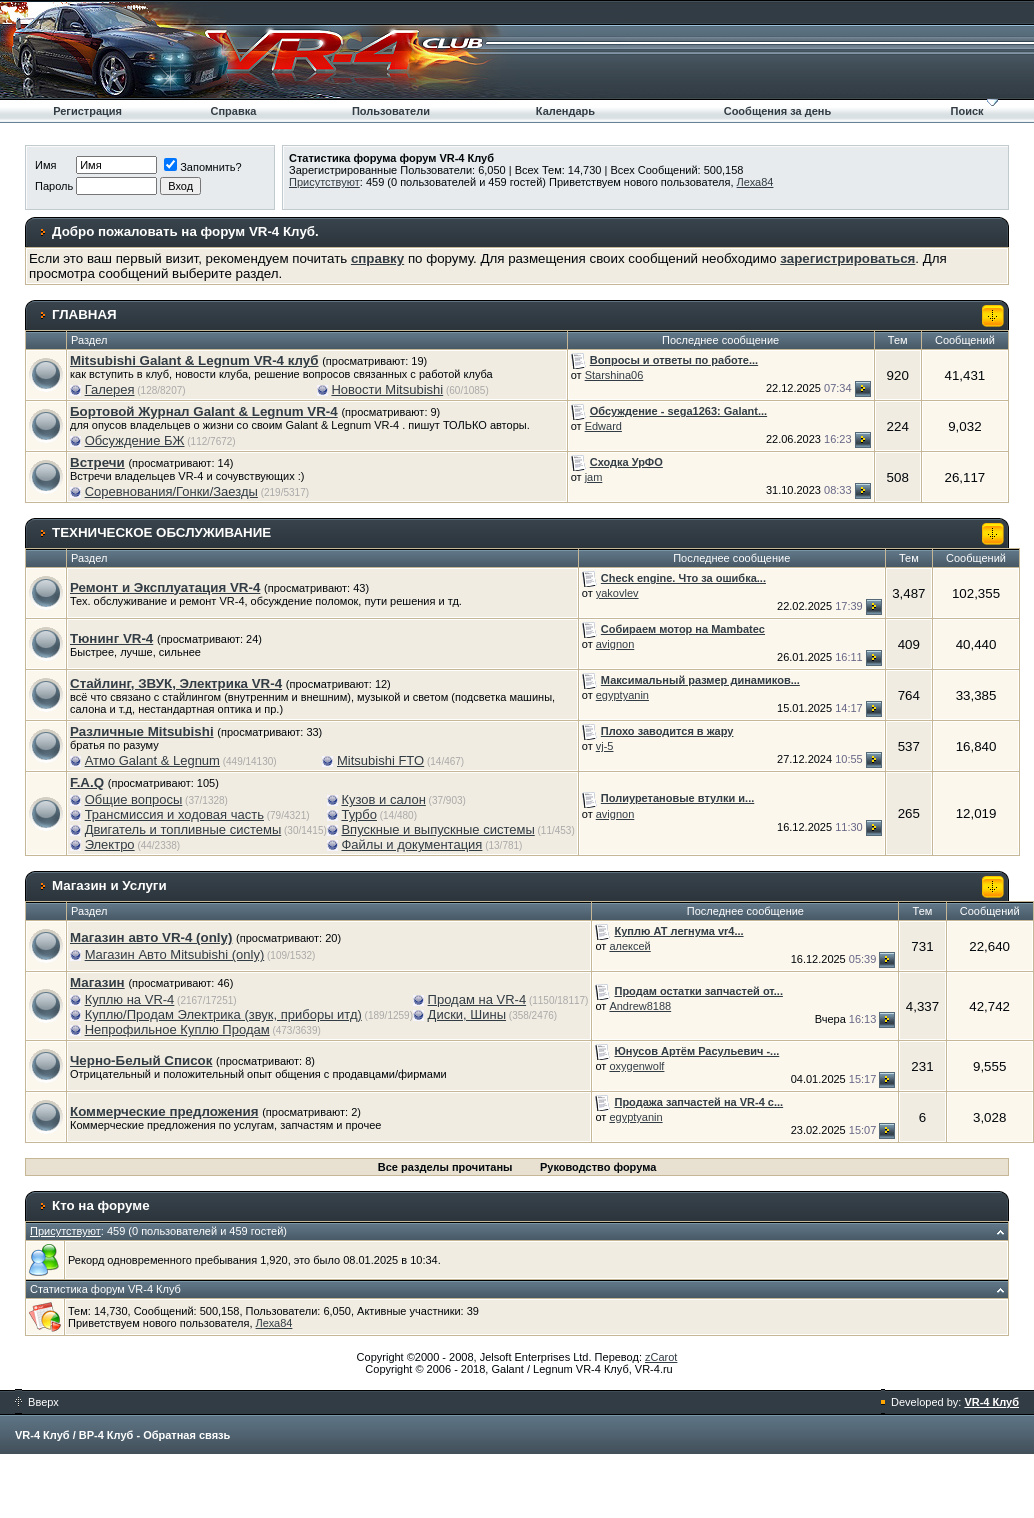 Image resolution: width=1034 pixels, height=1518 pixels. What do you see at coordinates (605, 746) in the screenshot?
I see `vj-5` at bounding box center [605, 746].